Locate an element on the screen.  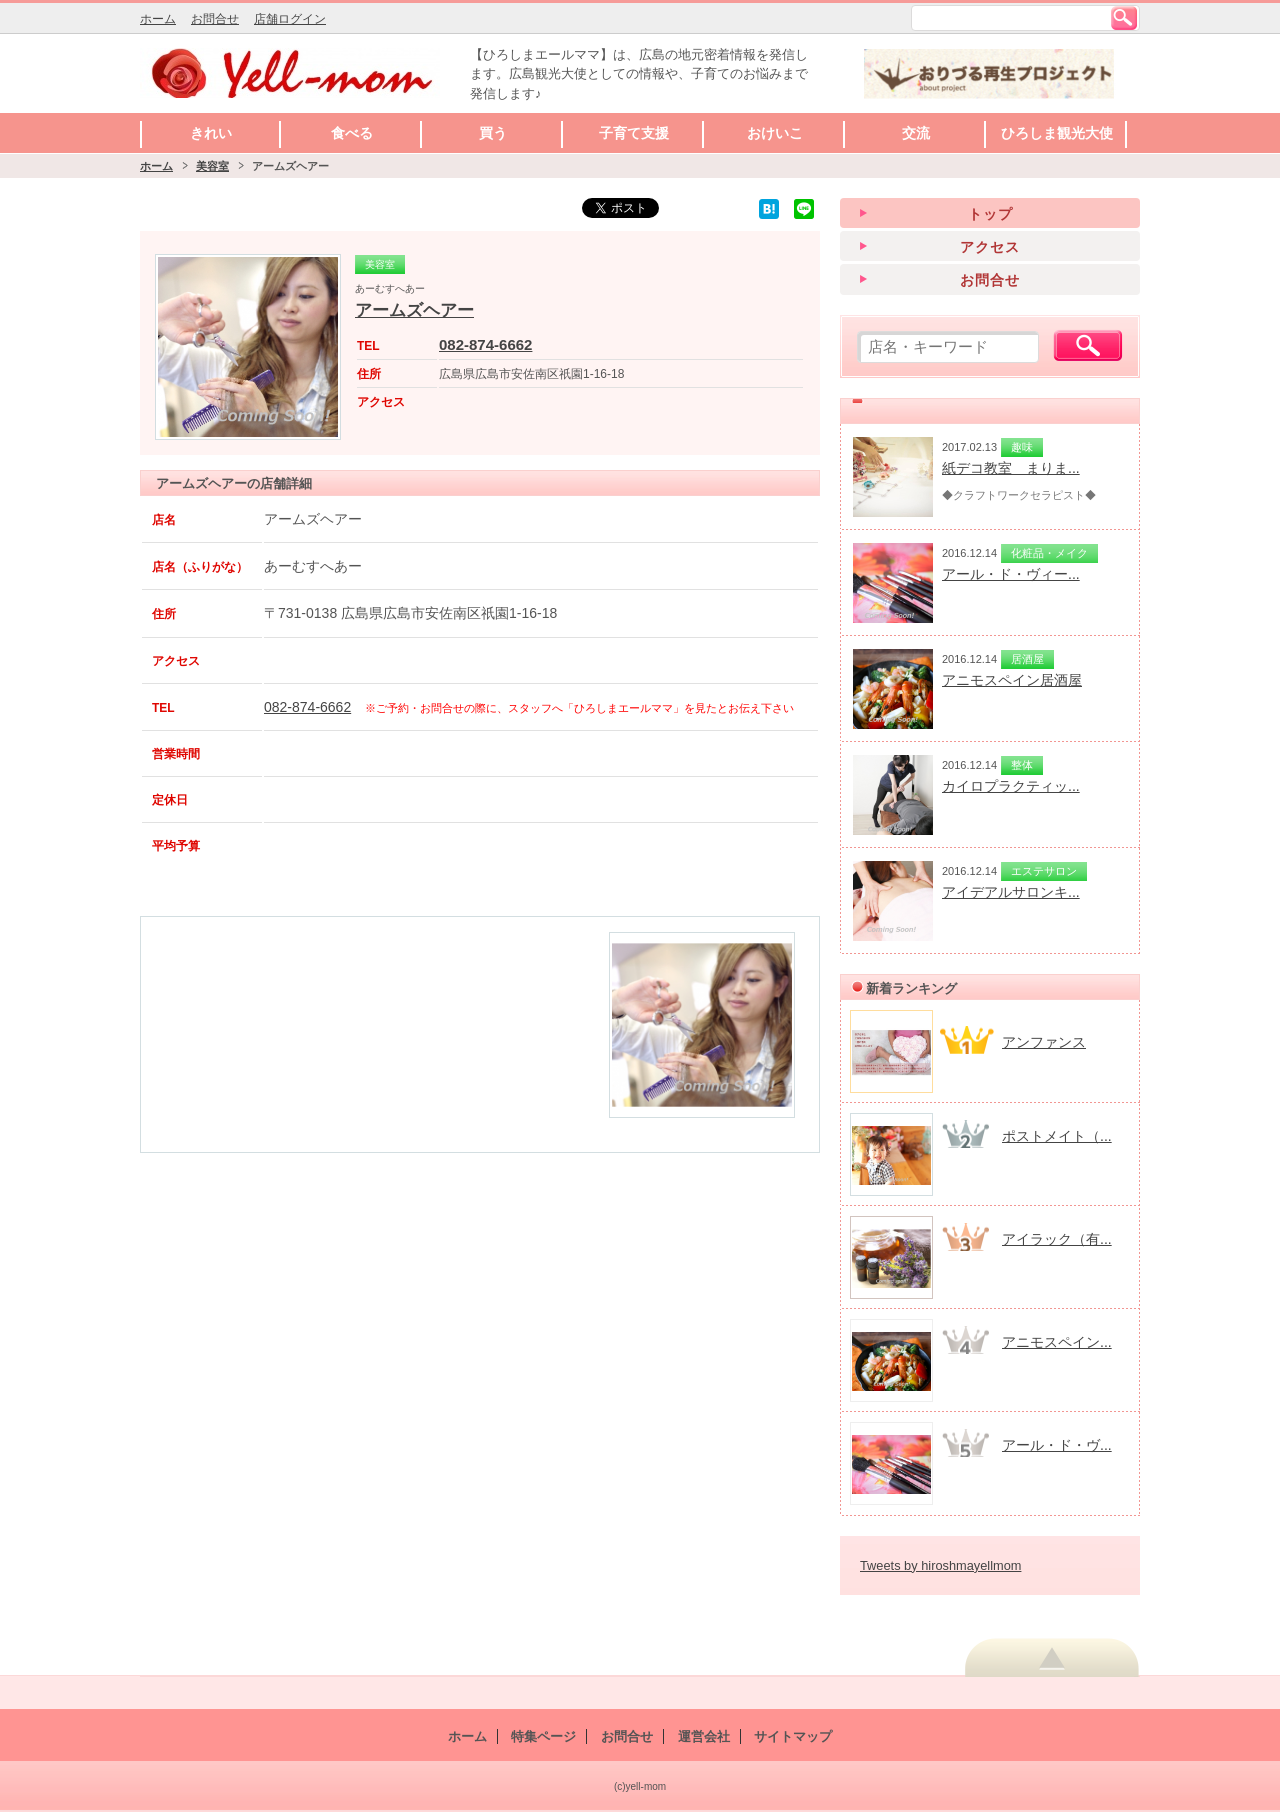
運営会社 is located at coordinates (704, 1736).